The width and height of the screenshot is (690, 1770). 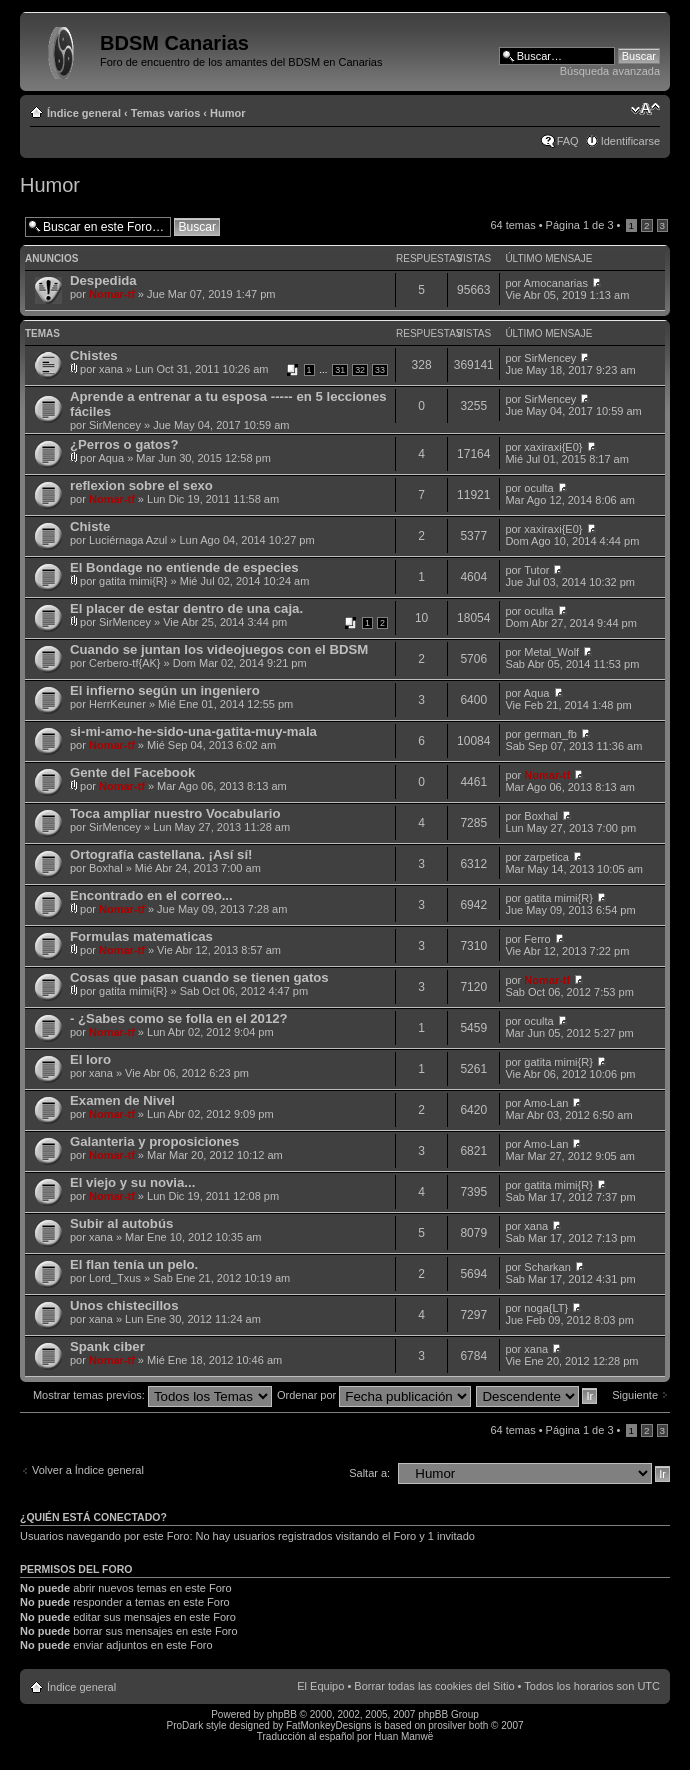 I want to click on Identificarse, so click(x=630, y=141).